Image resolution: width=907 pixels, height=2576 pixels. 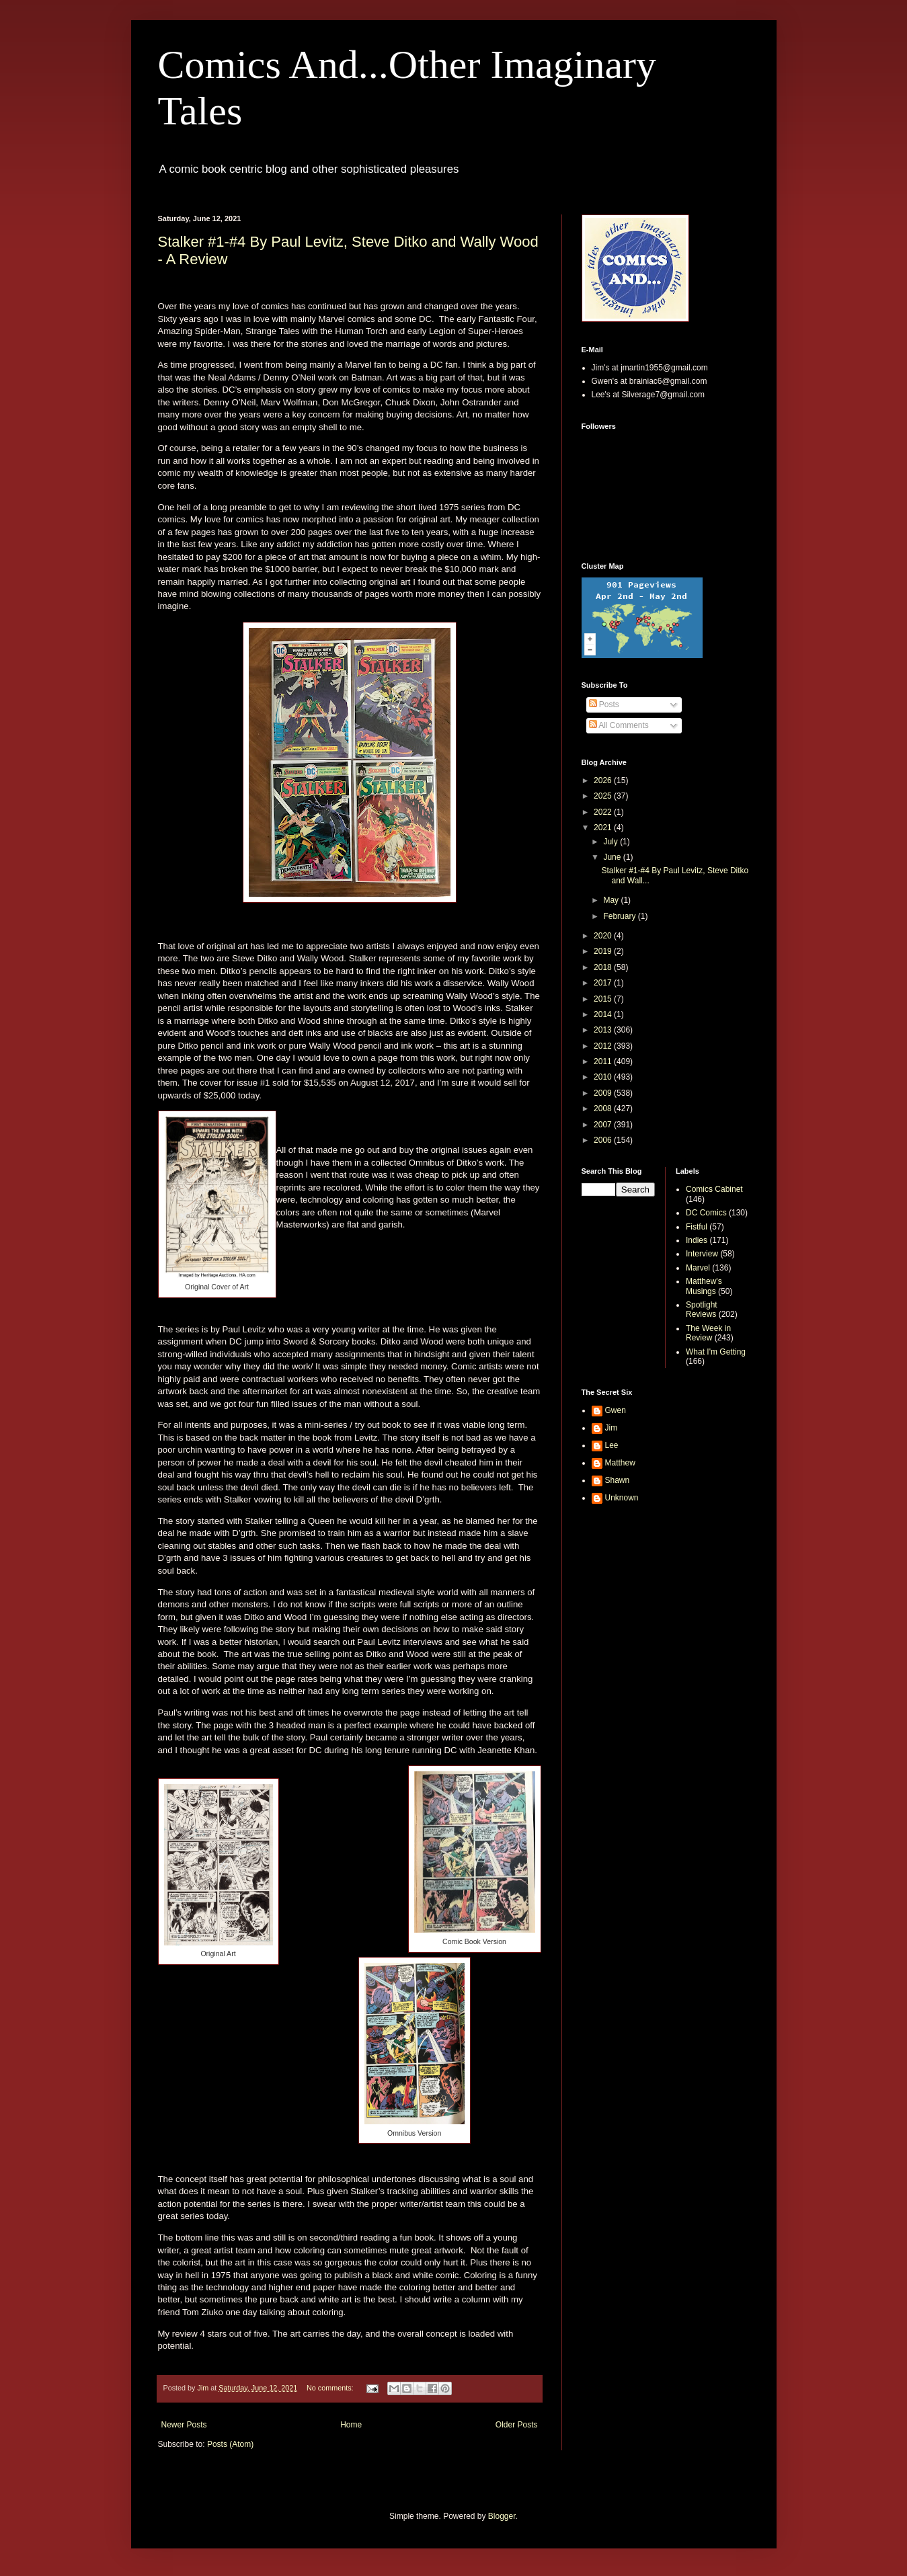 What do you see at coordinates (620, 916) in the screenshot?
I see `February` at bounding box center [620, 916].